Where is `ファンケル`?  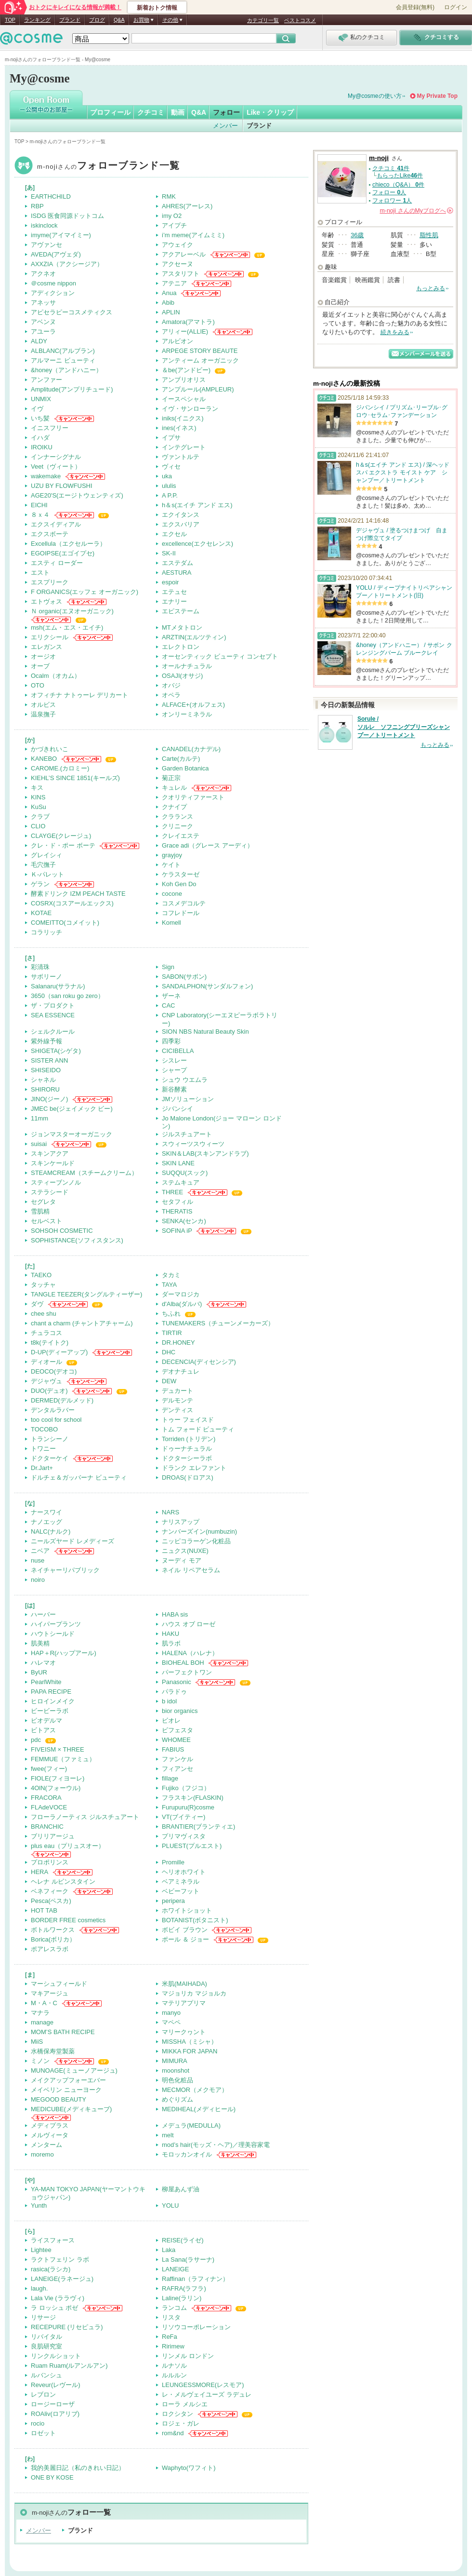
ファンケル is located at coordinates (177, 1759).